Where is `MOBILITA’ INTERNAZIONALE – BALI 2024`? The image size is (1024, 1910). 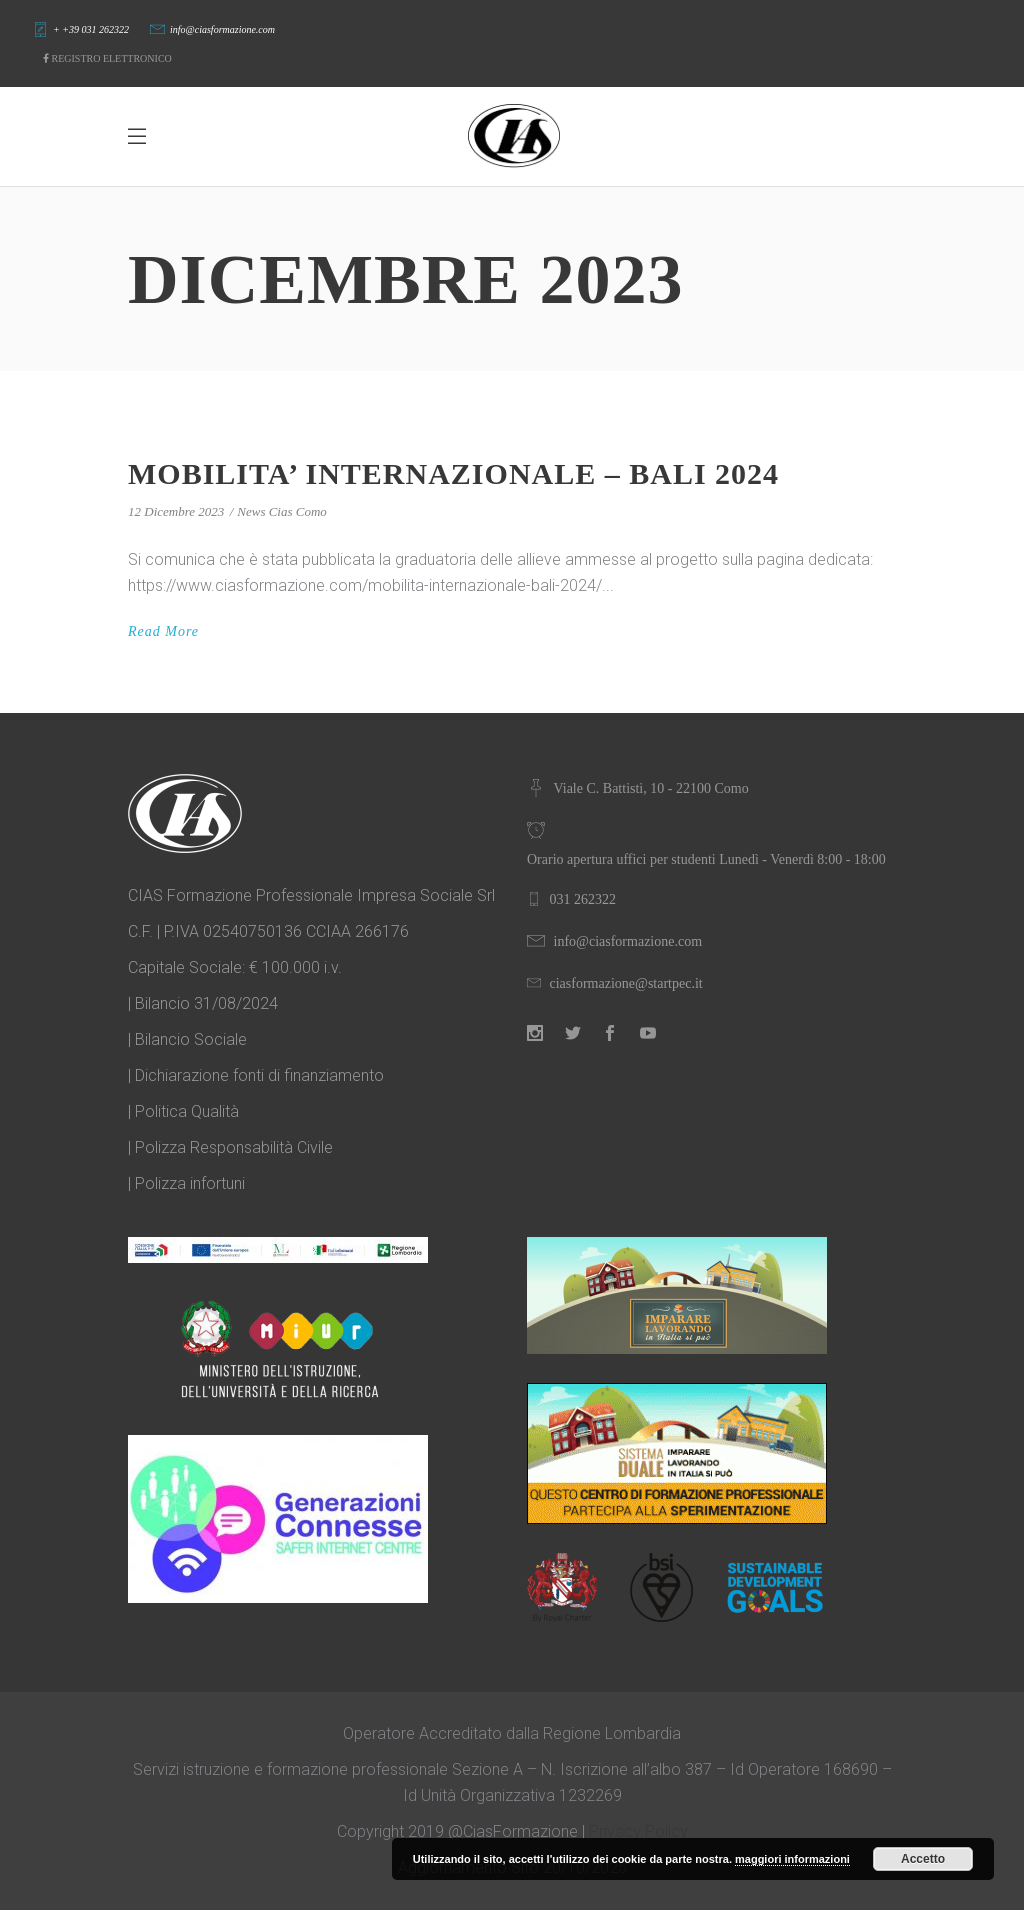 MOBILITA’ INTERNAZIONALE – BALI 2024 is located at coordinates (453, 473).